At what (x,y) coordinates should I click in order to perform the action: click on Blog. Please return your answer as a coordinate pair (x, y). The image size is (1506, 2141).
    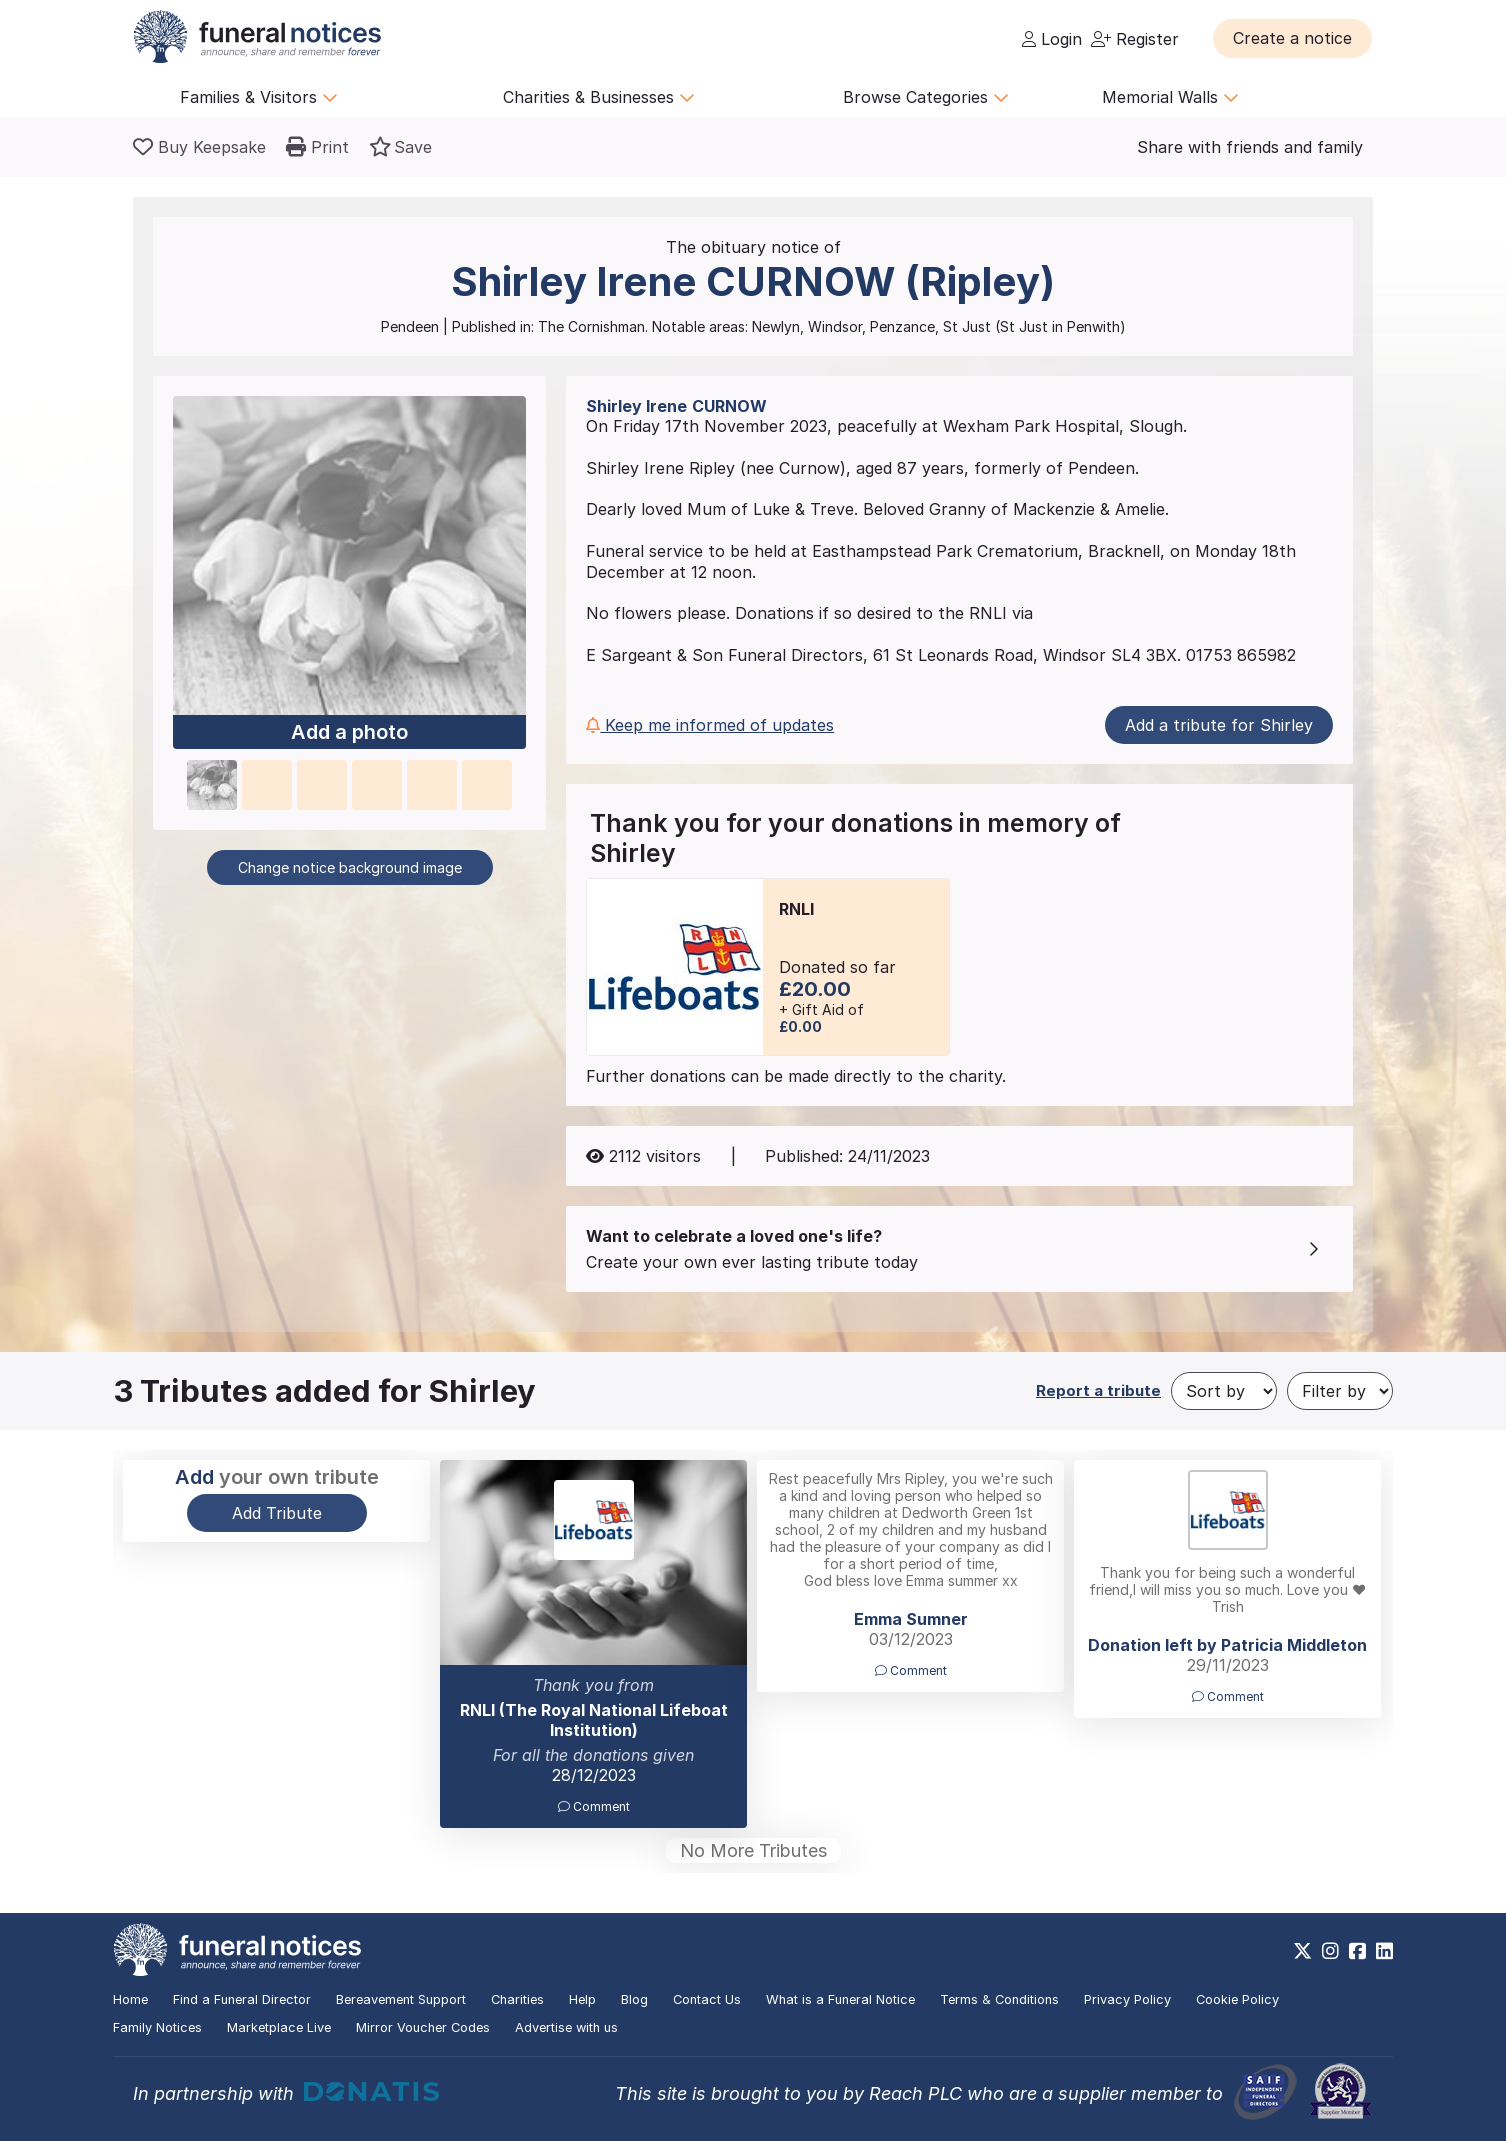
    Looking at the image, I should click on (634, 1999).